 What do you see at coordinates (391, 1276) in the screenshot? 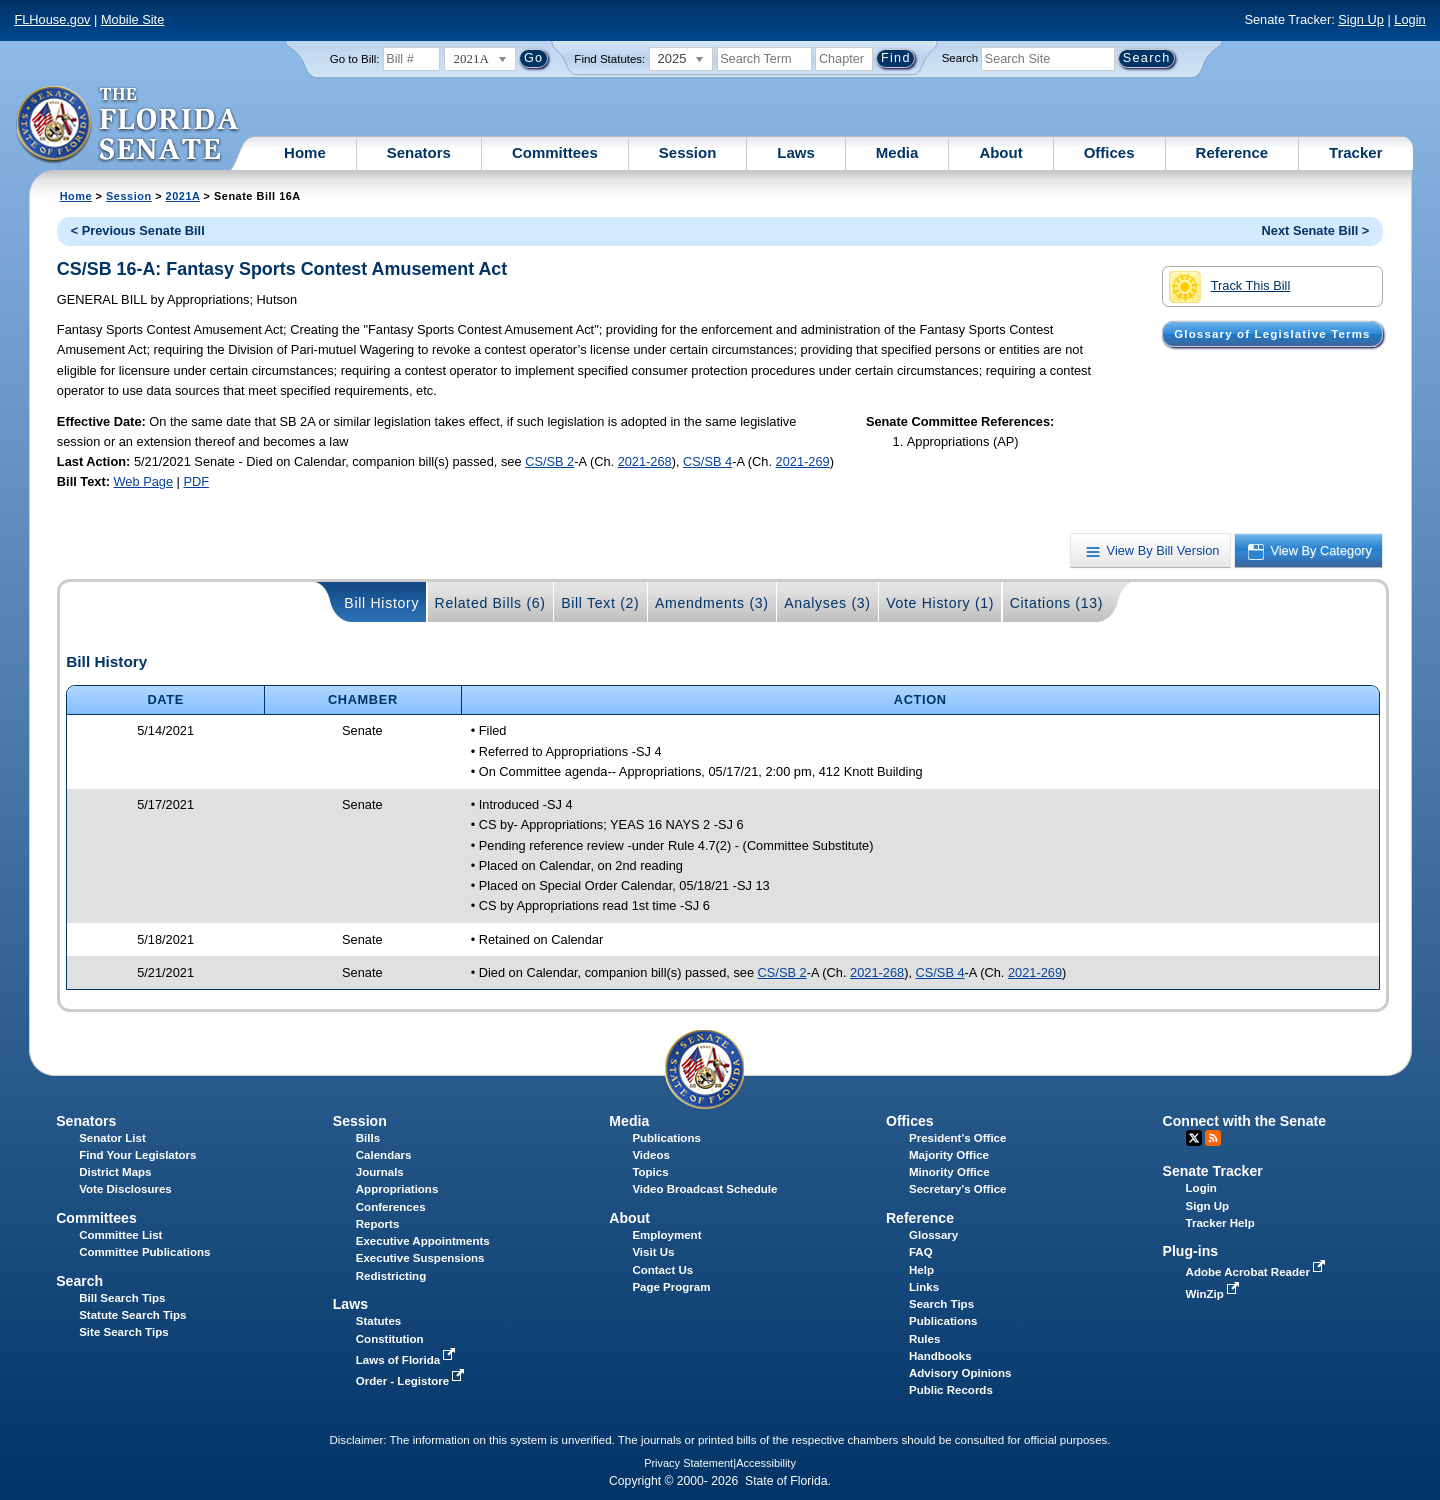
I see `Redistricting` at bounding box center [391, 1276].